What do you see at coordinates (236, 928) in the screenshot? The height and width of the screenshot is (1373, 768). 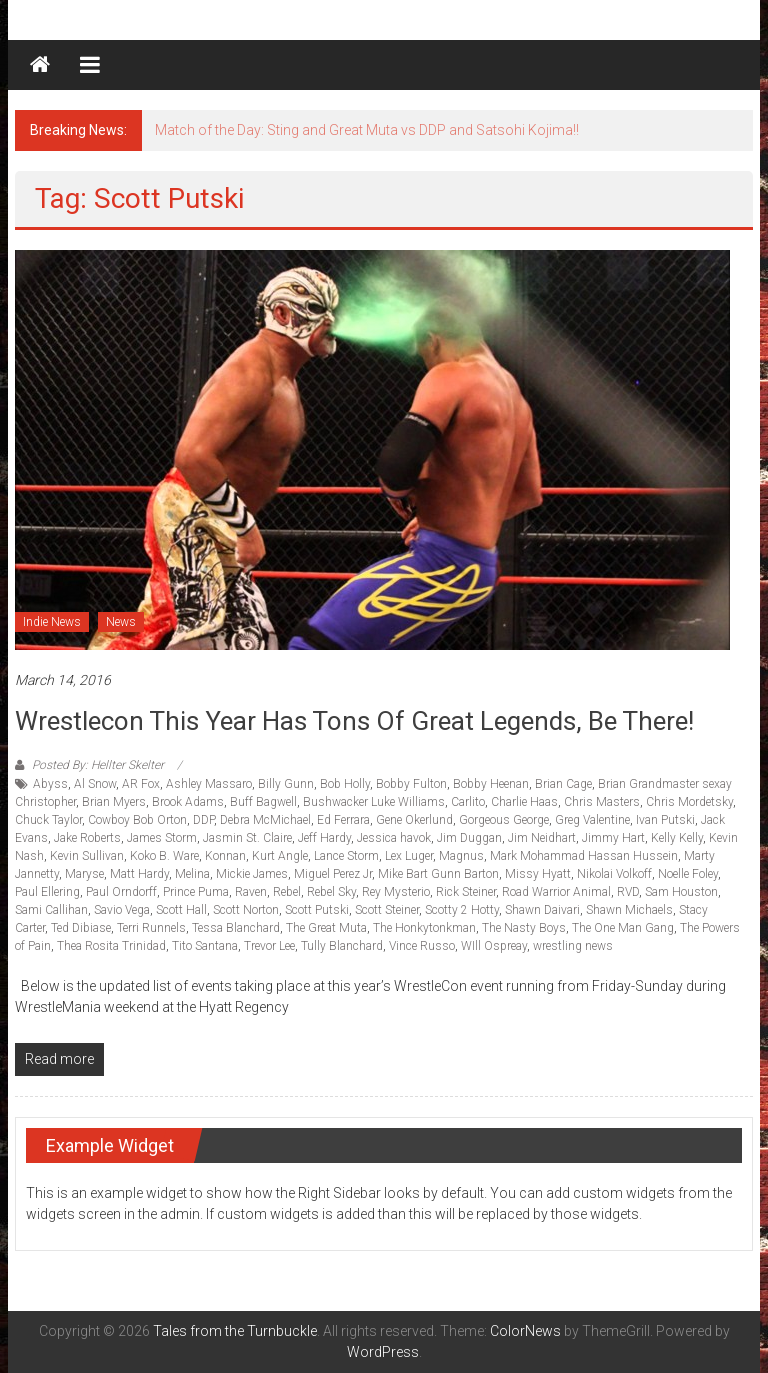 I see `Tessa Blanchard` at bounding box center [236, 928].